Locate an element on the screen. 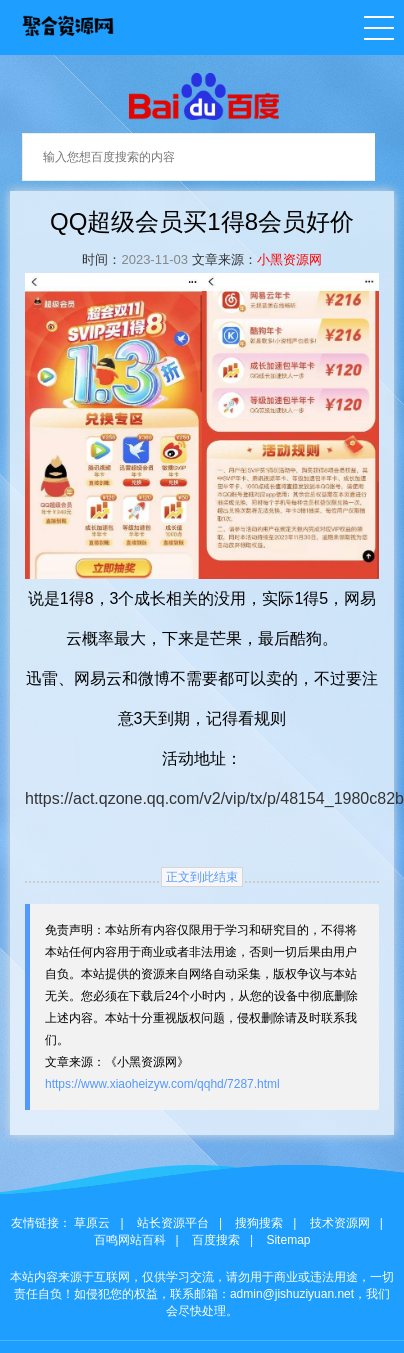  本站内容来源于互联网，仅供学习交流，请勿用于商业或违法用途，一切责任自负！如侵犯您的权益，联系邮箱：admin@jishuziyuan.net，我们会尽快处理。 is located at coordinates (202, 1294).